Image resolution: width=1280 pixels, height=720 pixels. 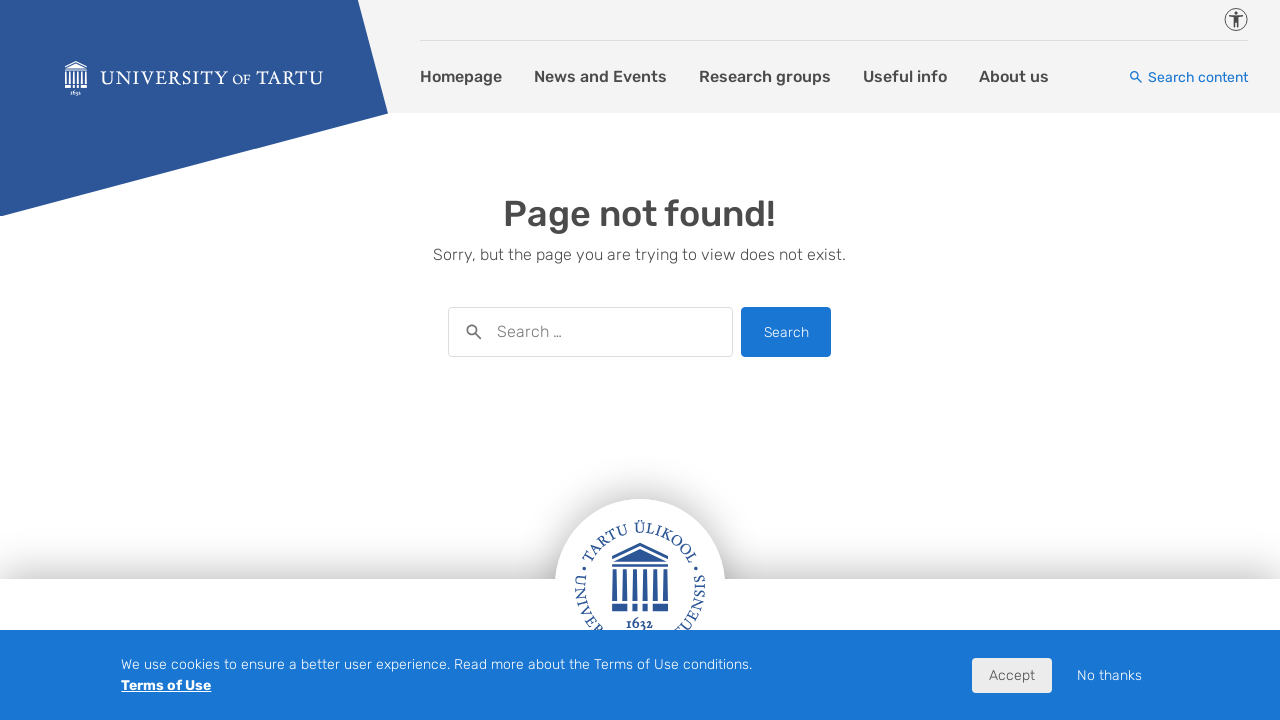 I want to click on News and Events, so click(x=600, y=76).